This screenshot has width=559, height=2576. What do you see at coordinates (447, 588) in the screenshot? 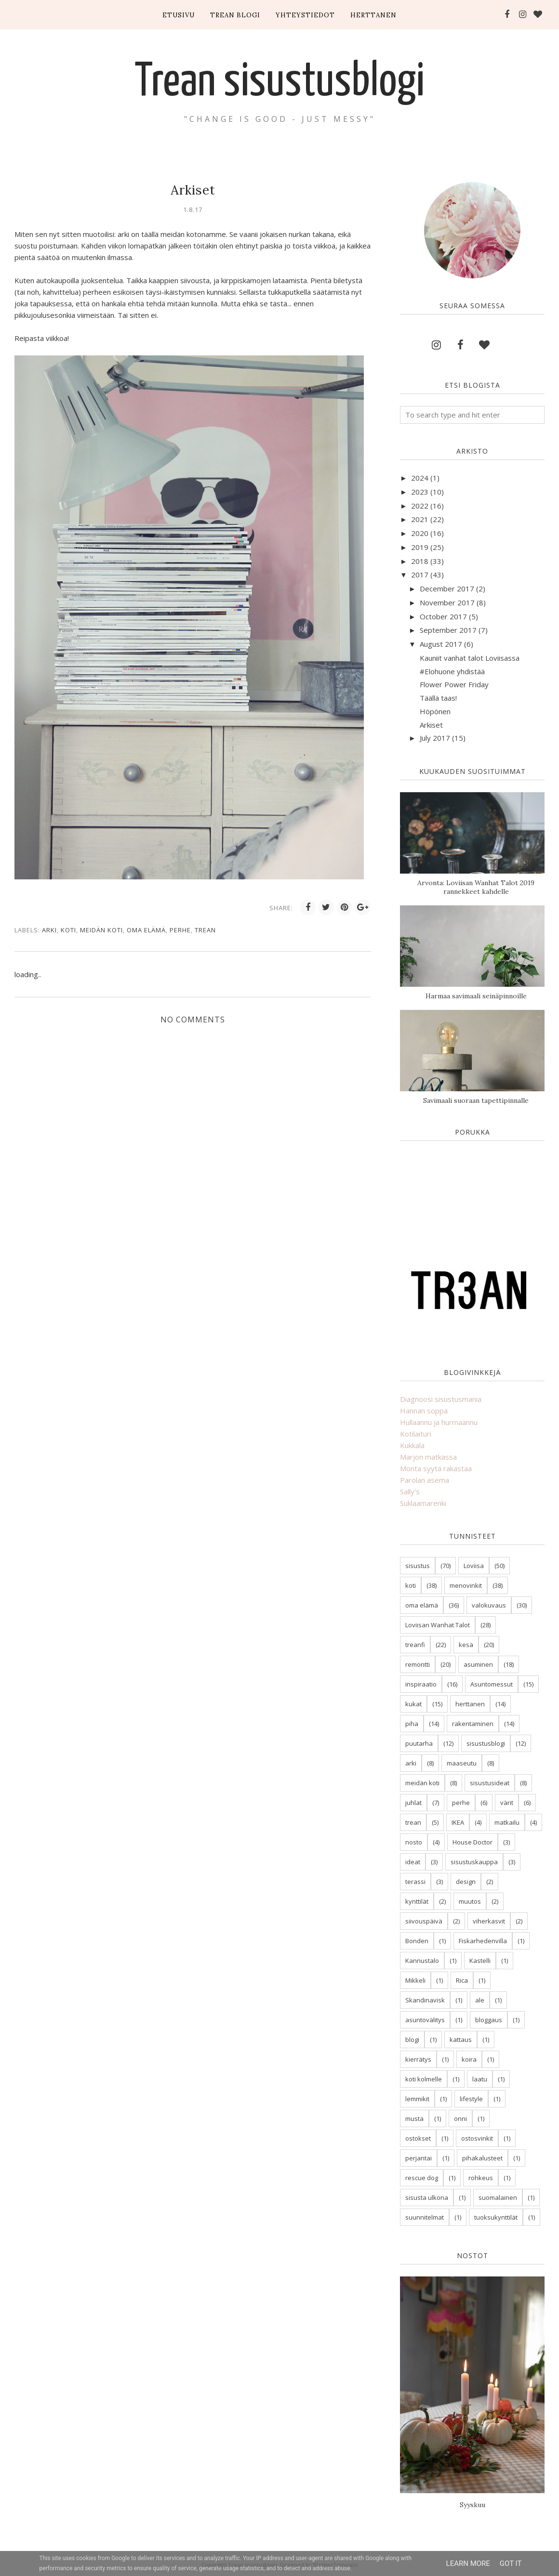
I see `December 2017` at bounding box center [447, 588].